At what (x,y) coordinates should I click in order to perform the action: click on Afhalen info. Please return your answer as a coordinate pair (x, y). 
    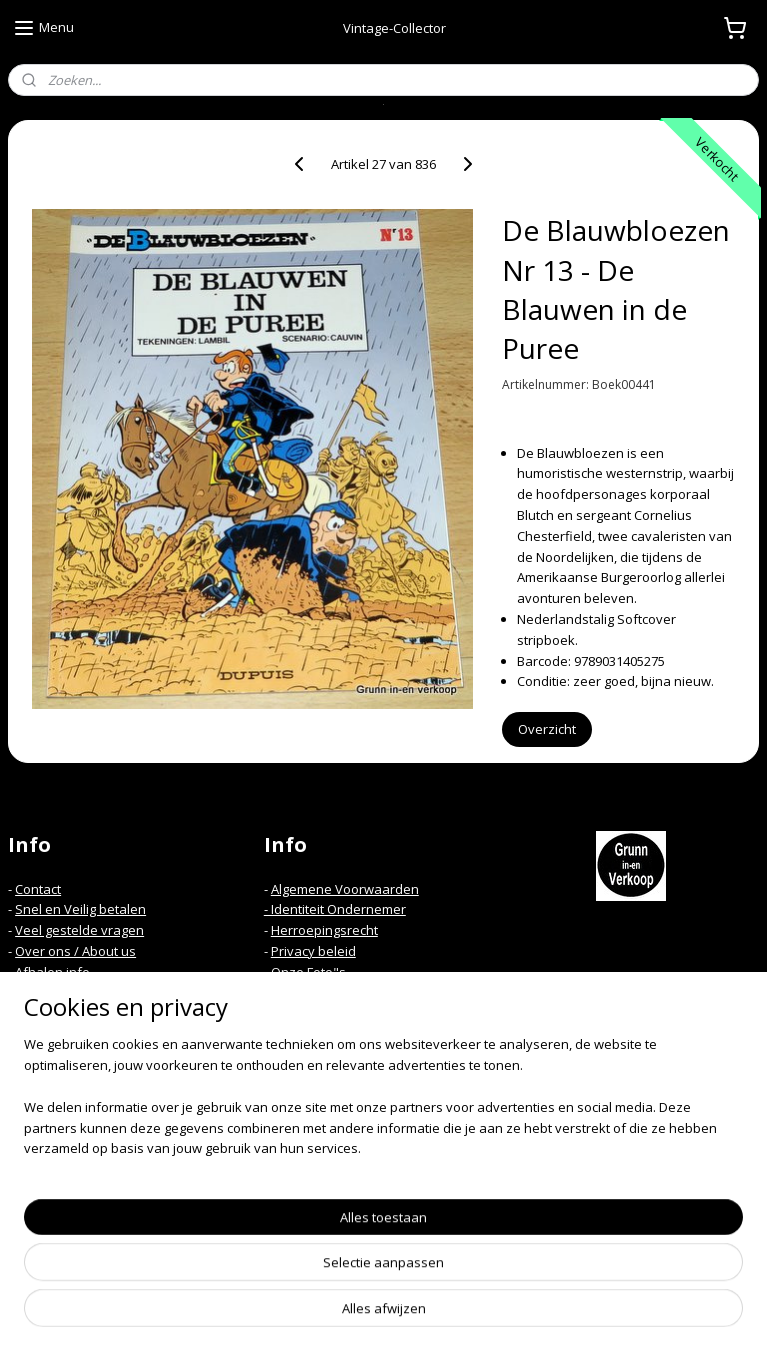
    Looking at the image, I should click on (52, 972).